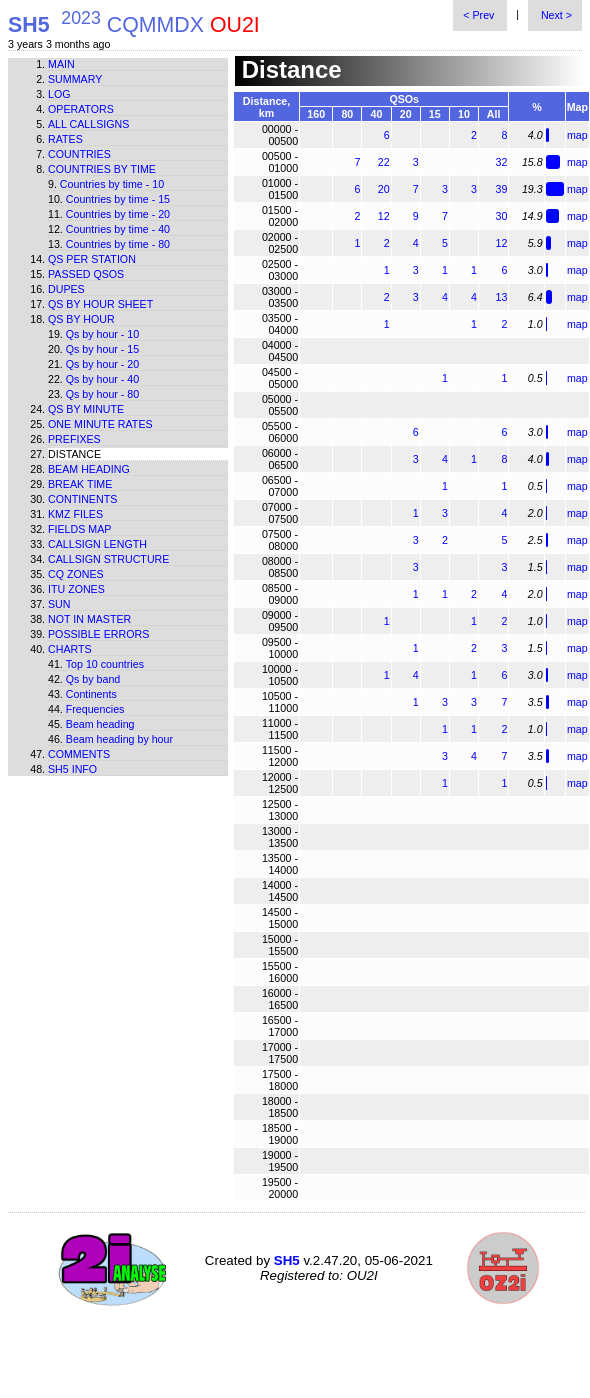 This screenshot has height=1398, width=590. What do you see at coordinates (577, 135) in the screenshot?
I see `map` at bounding box center [577, 135].